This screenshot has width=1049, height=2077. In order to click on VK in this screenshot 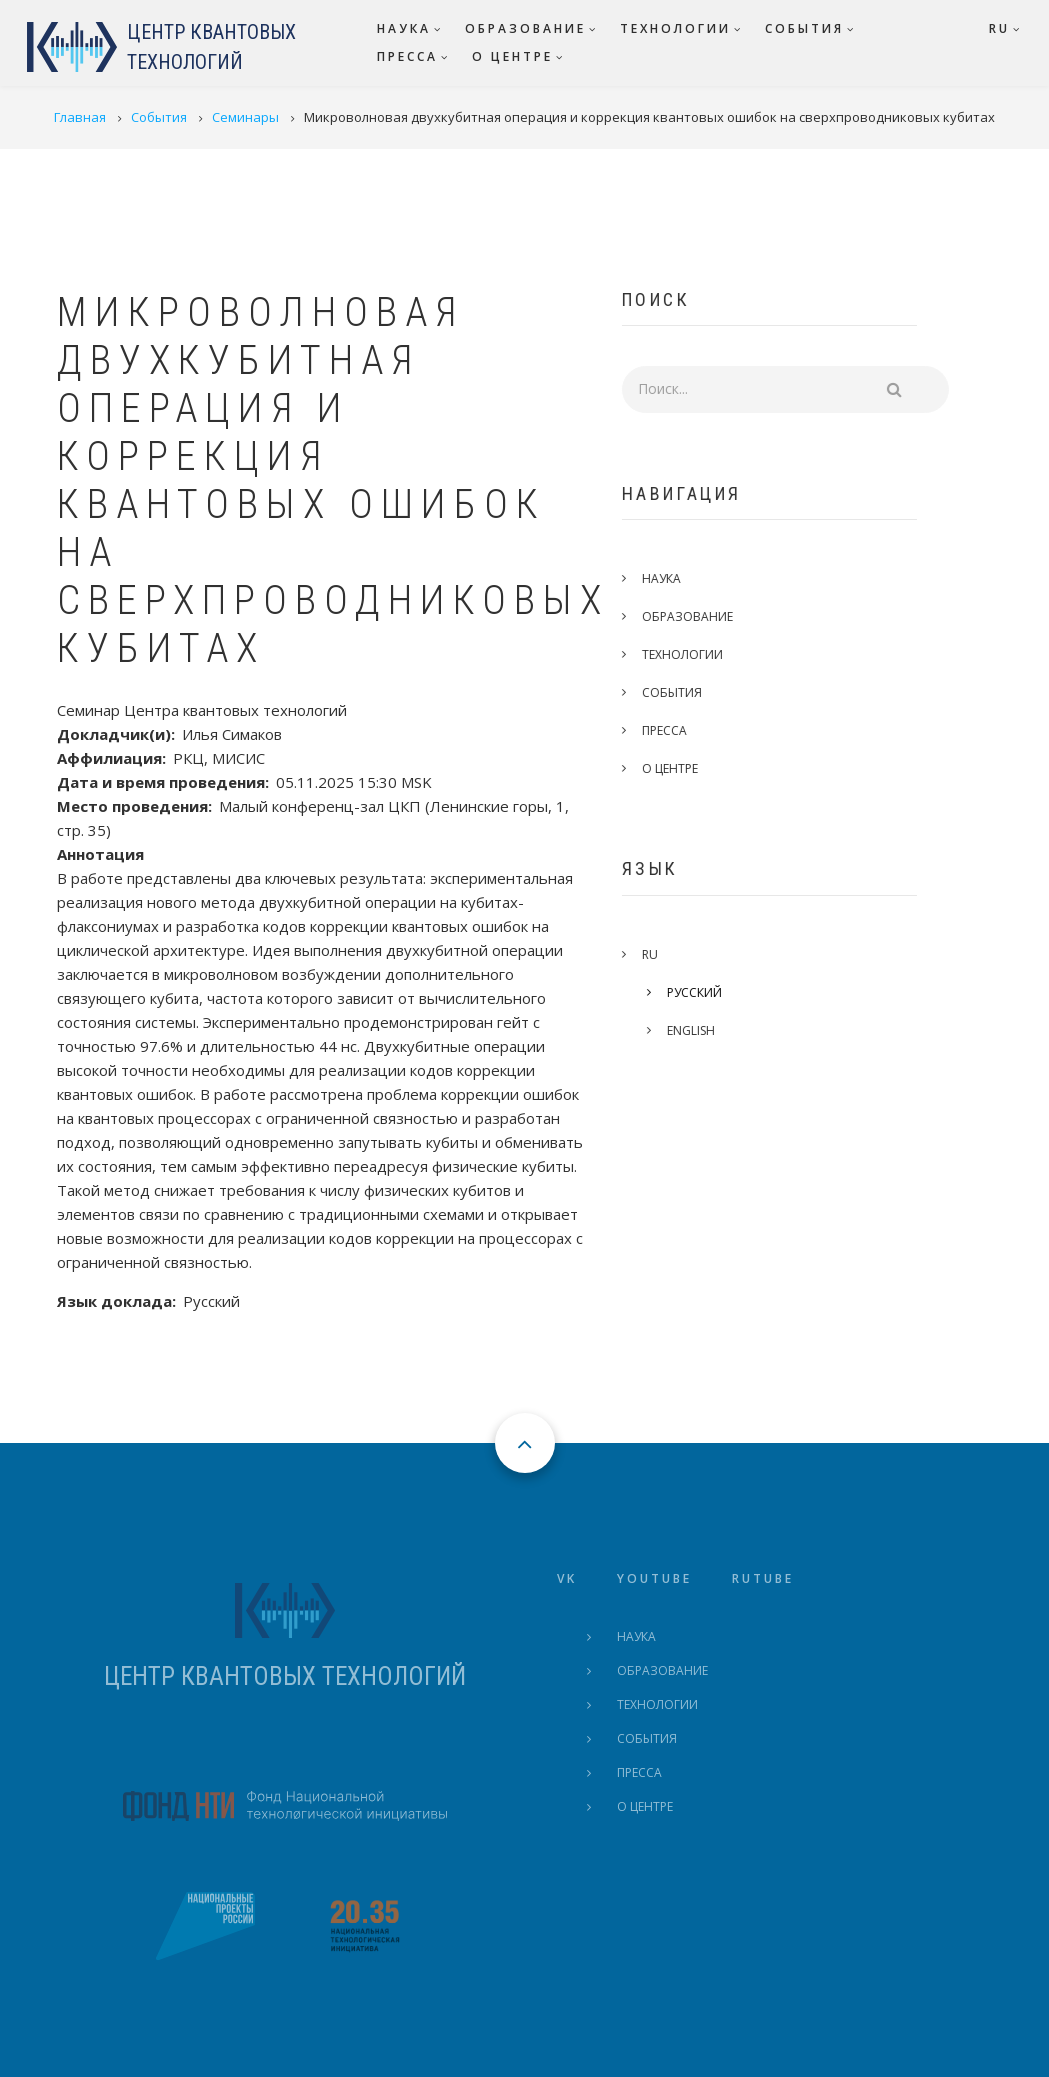, I will do `click(567, 1578)`.